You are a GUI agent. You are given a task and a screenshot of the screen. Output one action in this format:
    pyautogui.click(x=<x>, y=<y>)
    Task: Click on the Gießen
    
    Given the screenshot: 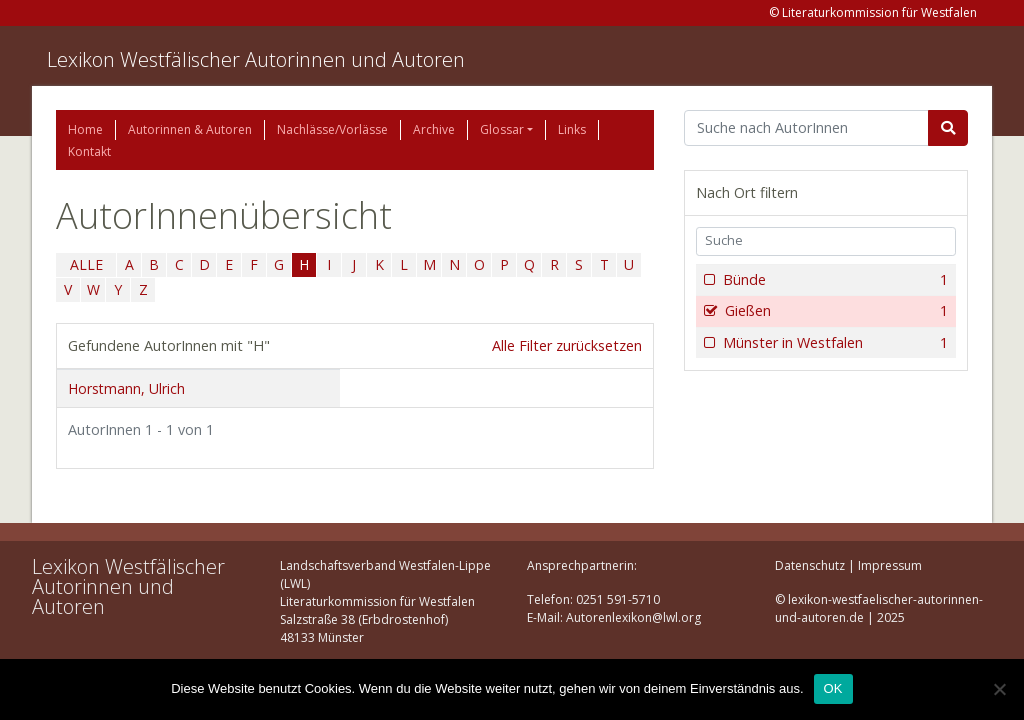 What is the action you would take?
    pyautogui.click(x=834, y=311)
    